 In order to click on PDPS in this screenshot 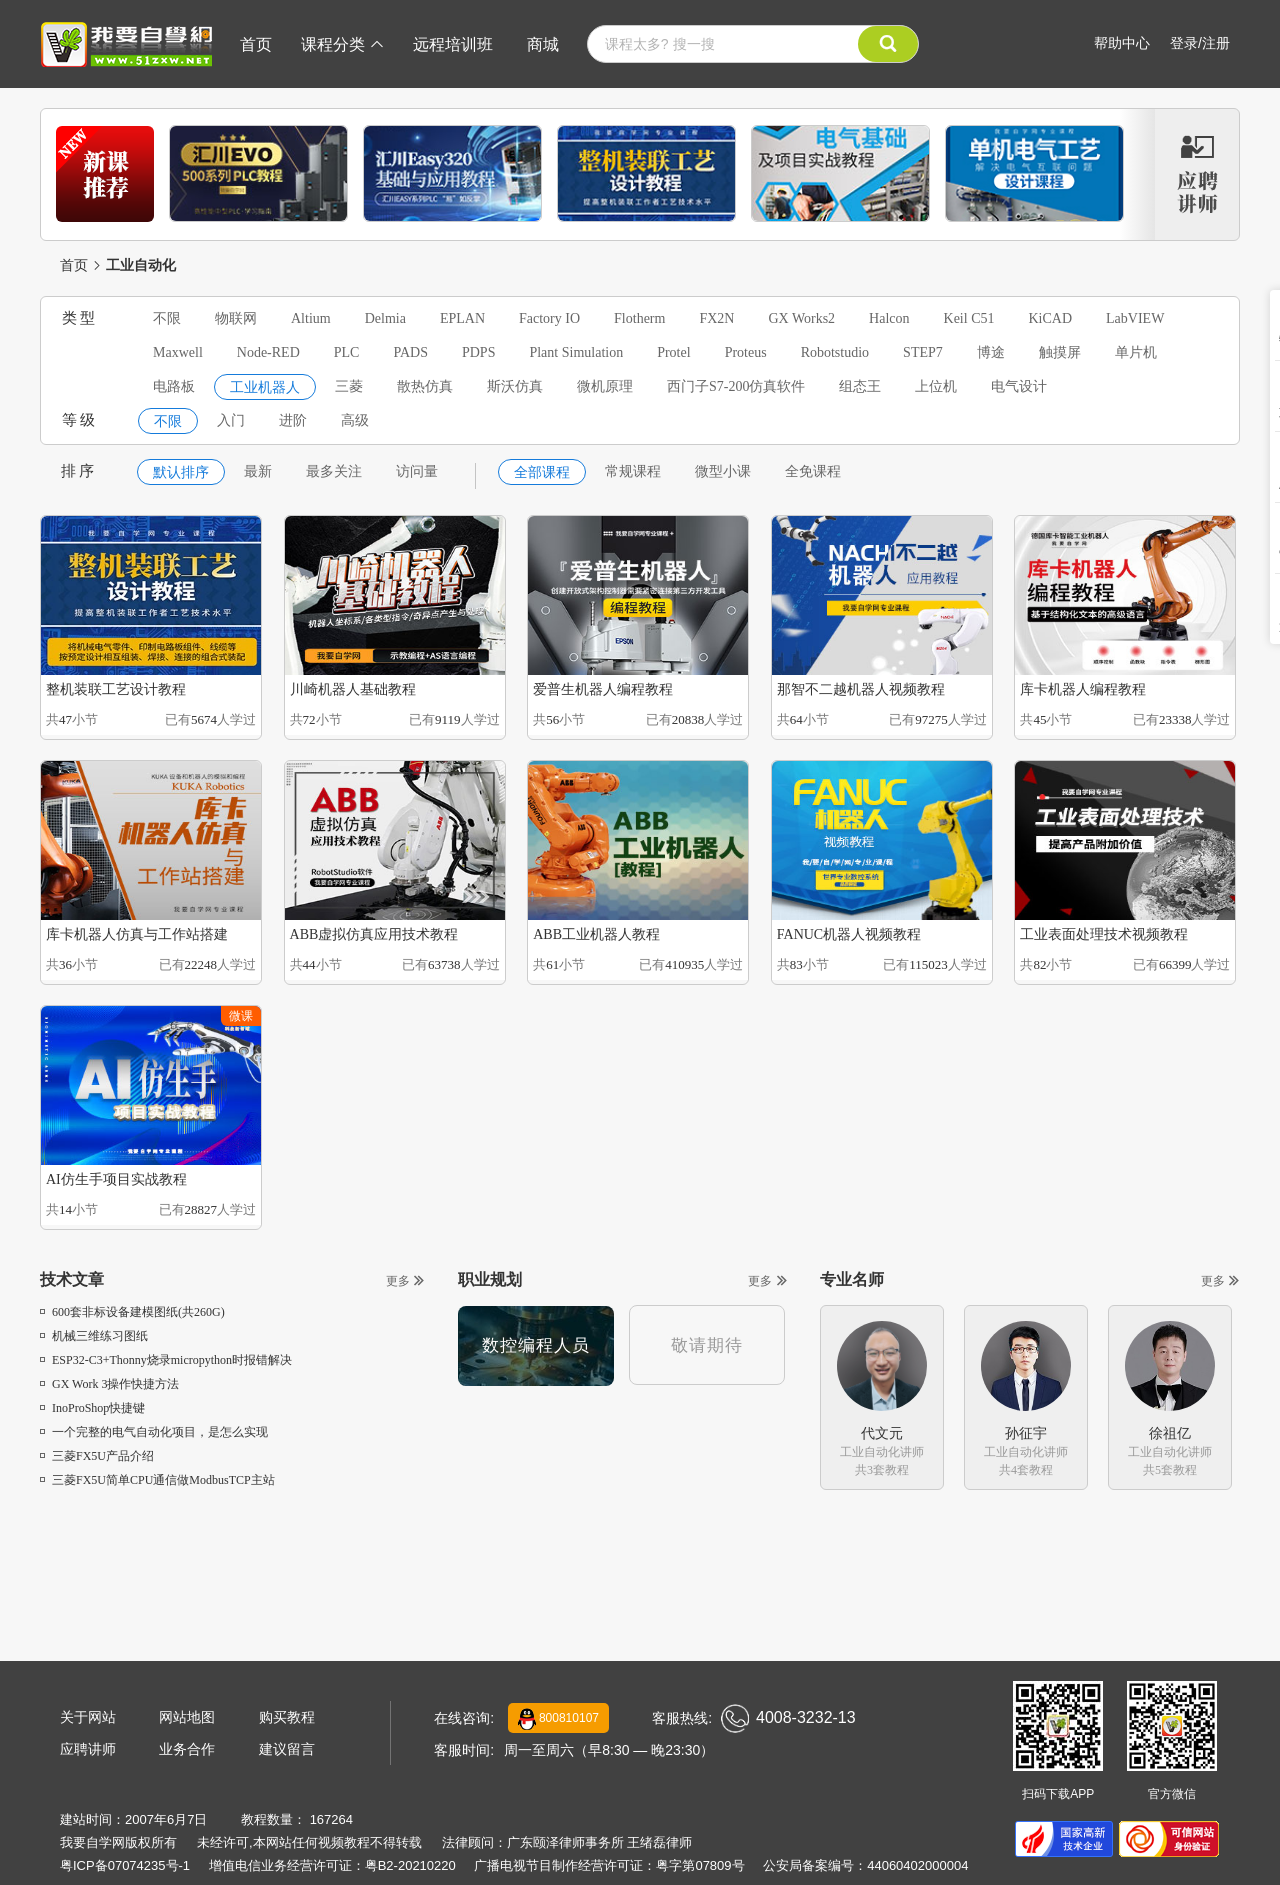, I will do `click(478, 352)`.